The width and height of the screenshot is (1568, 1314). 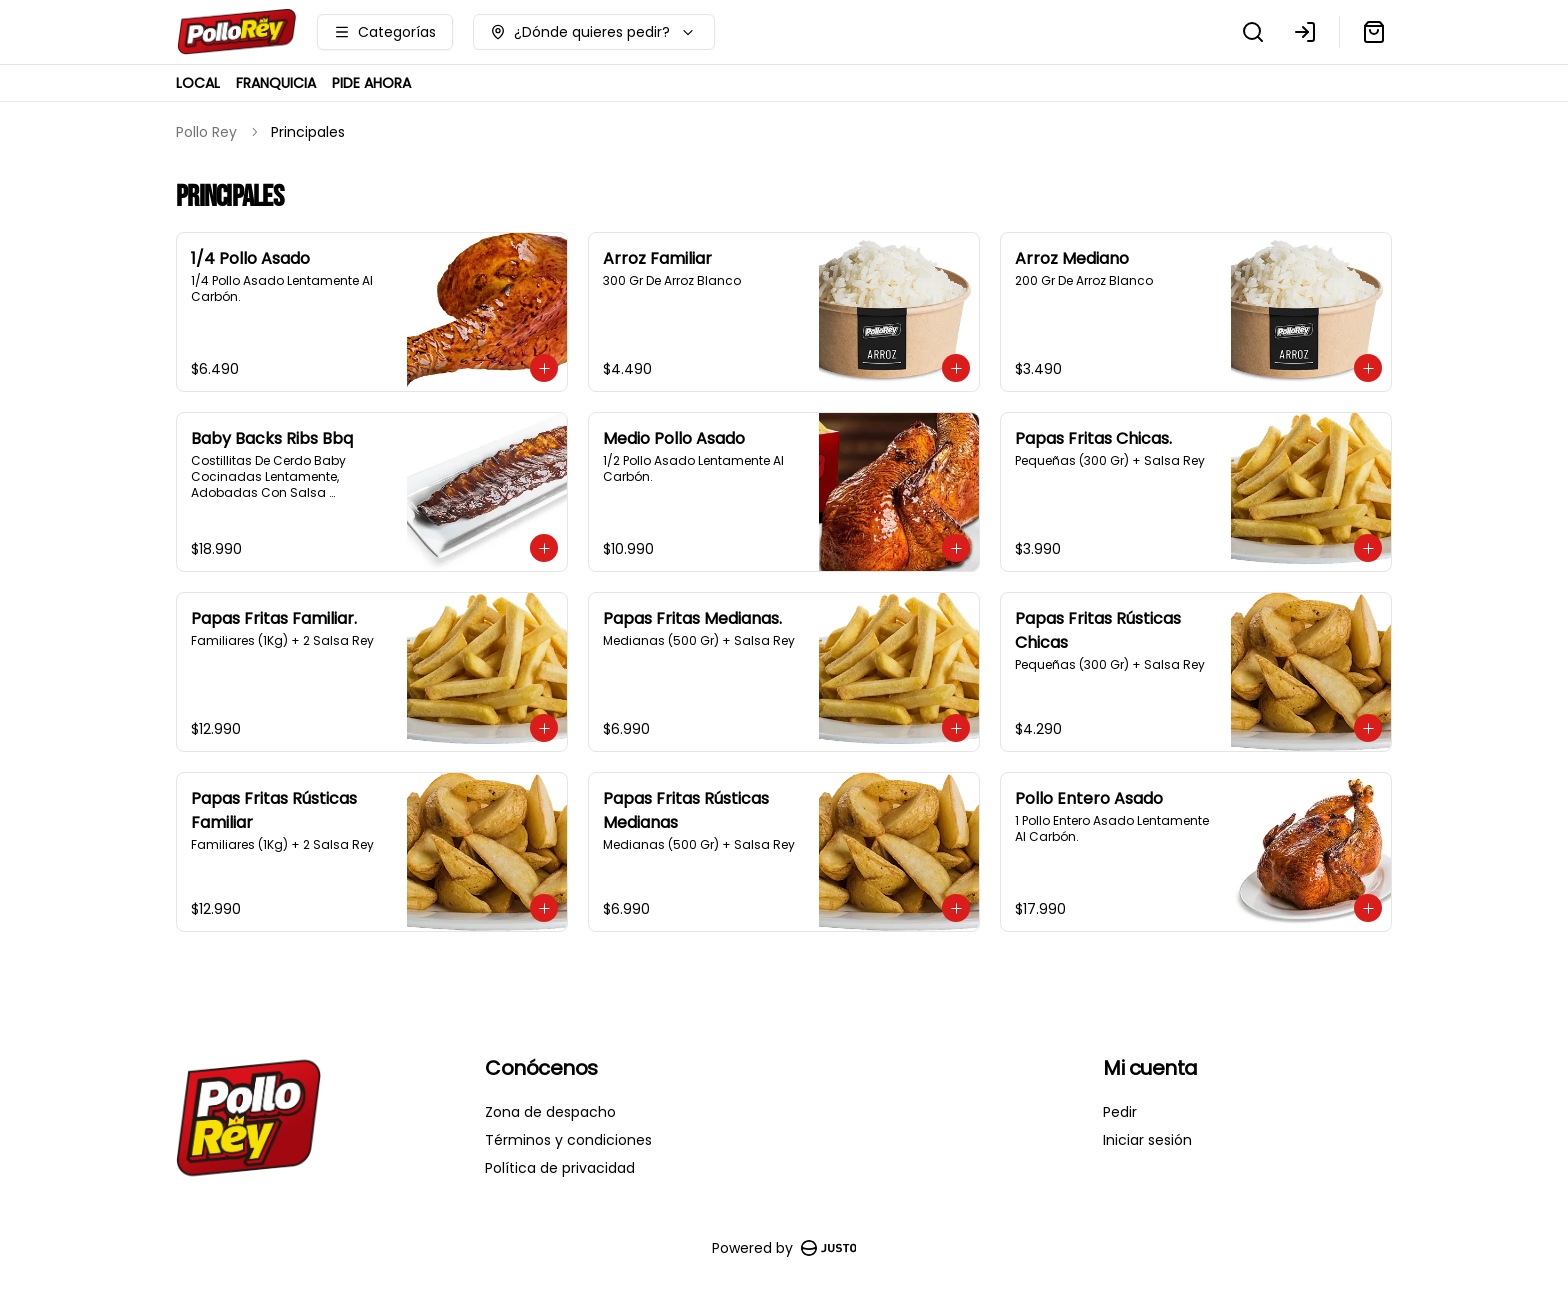 What do you see at coordinates (276, 83) in the screenshot?
I see `FRANQUICIA` at bounding box center [276, 83].